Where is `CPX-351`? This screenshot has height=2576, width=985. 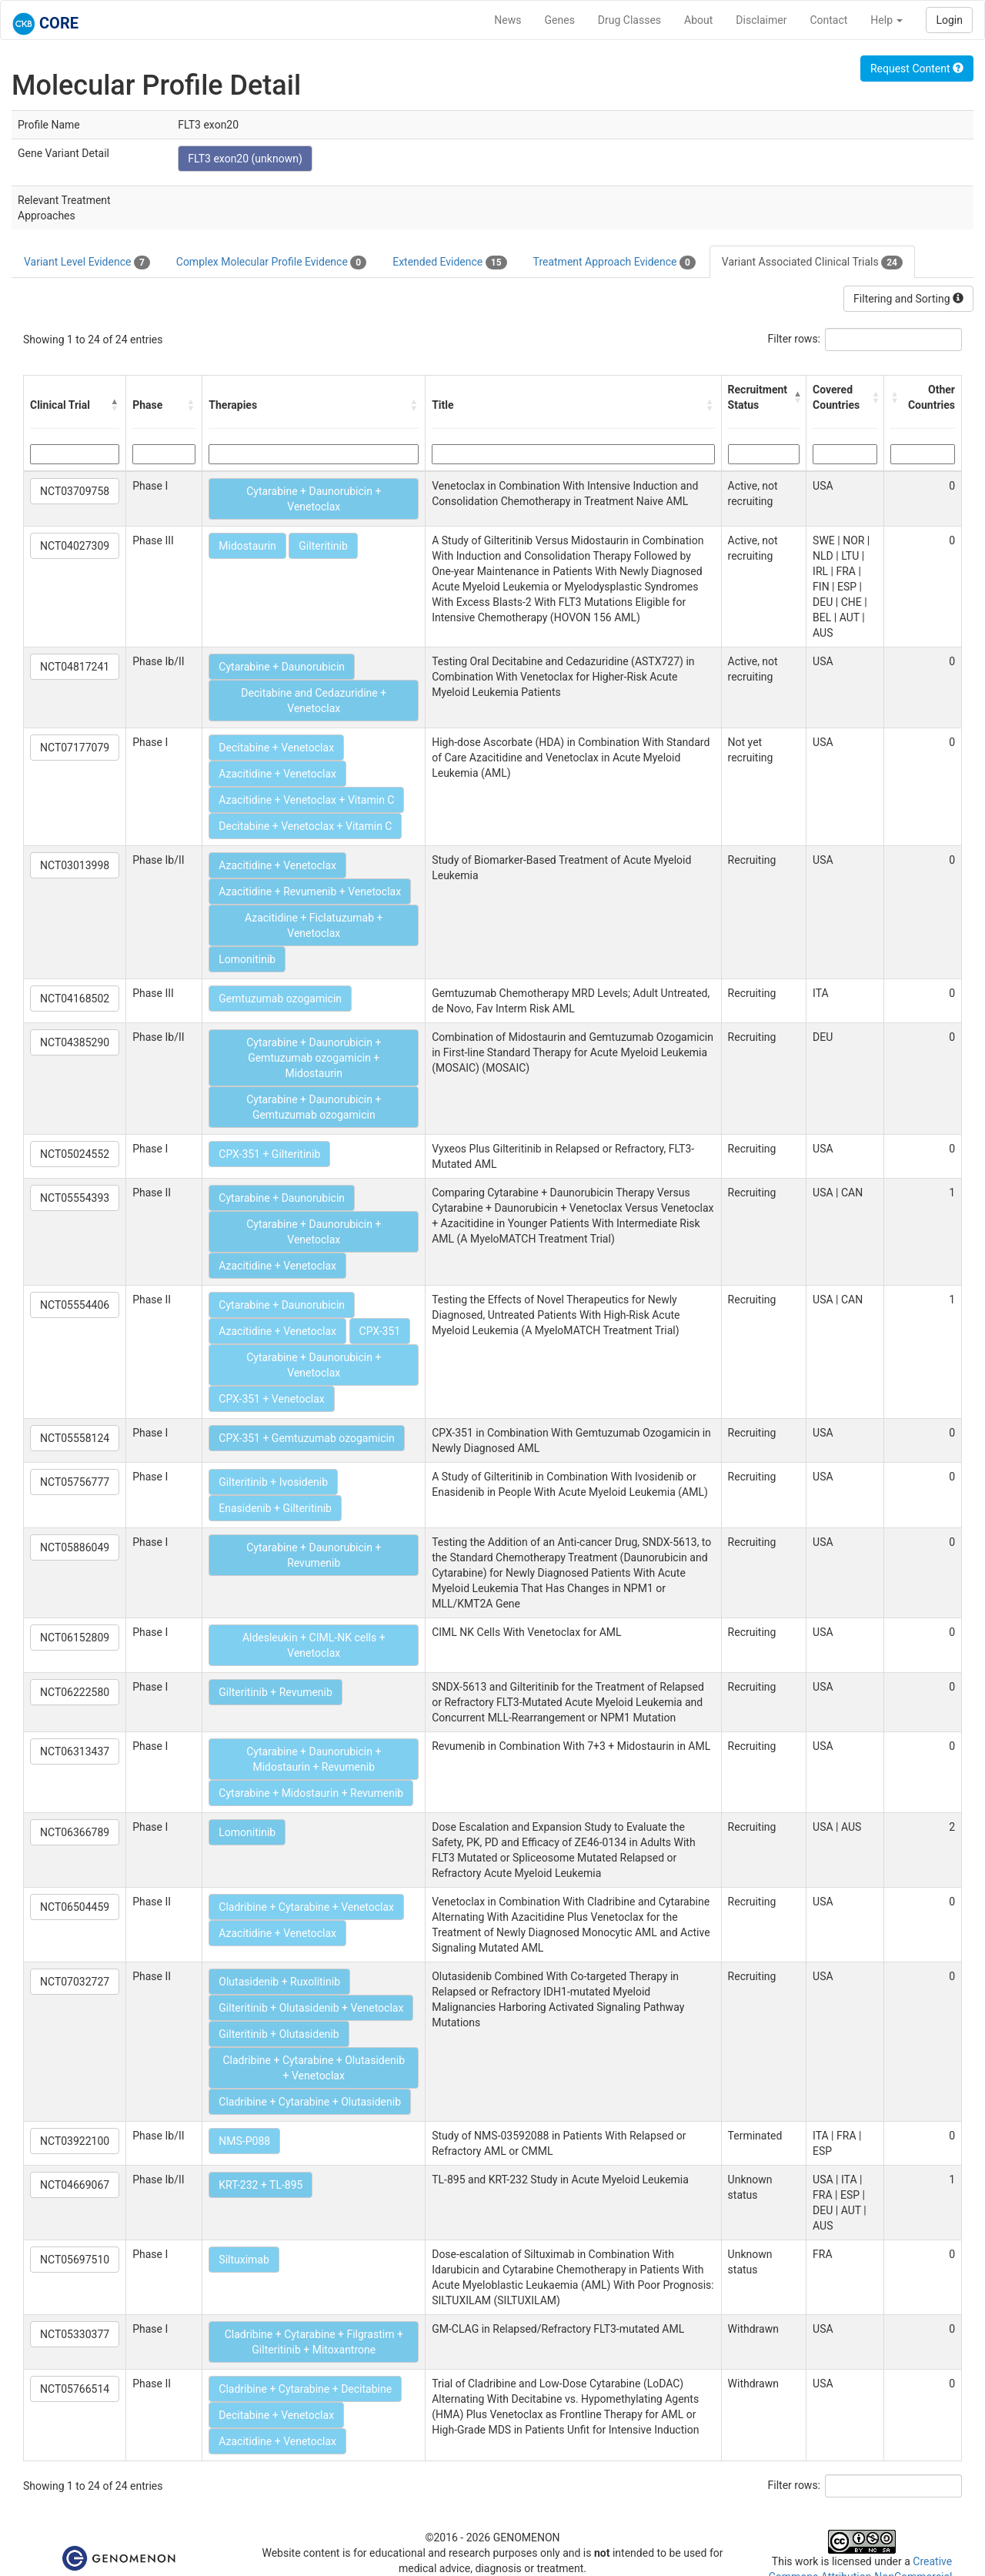 CPX-351 is located at coordinates (380, 1331).